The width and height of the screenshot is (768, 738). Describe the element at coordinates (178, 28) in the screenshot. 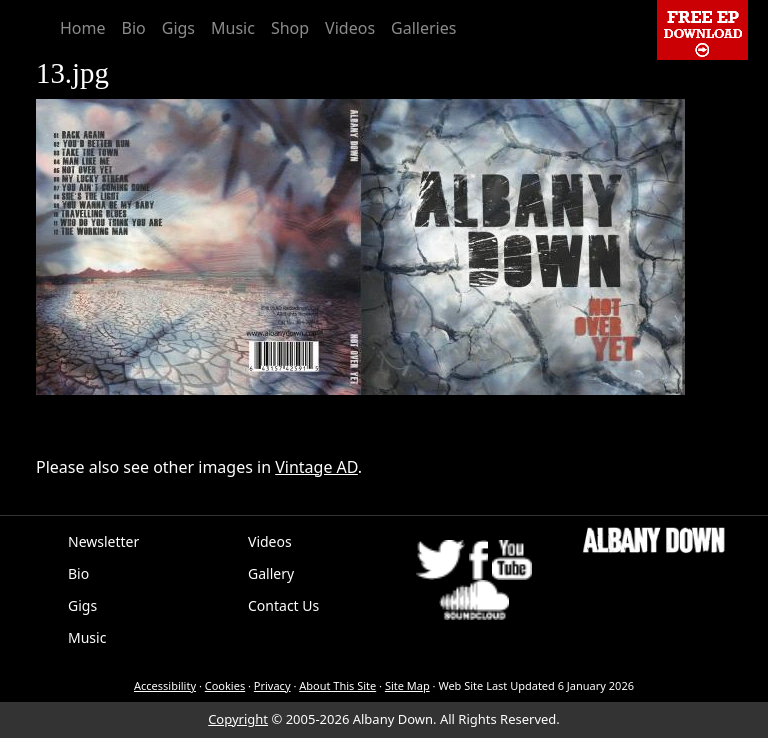

I see `Gigs` at that location.